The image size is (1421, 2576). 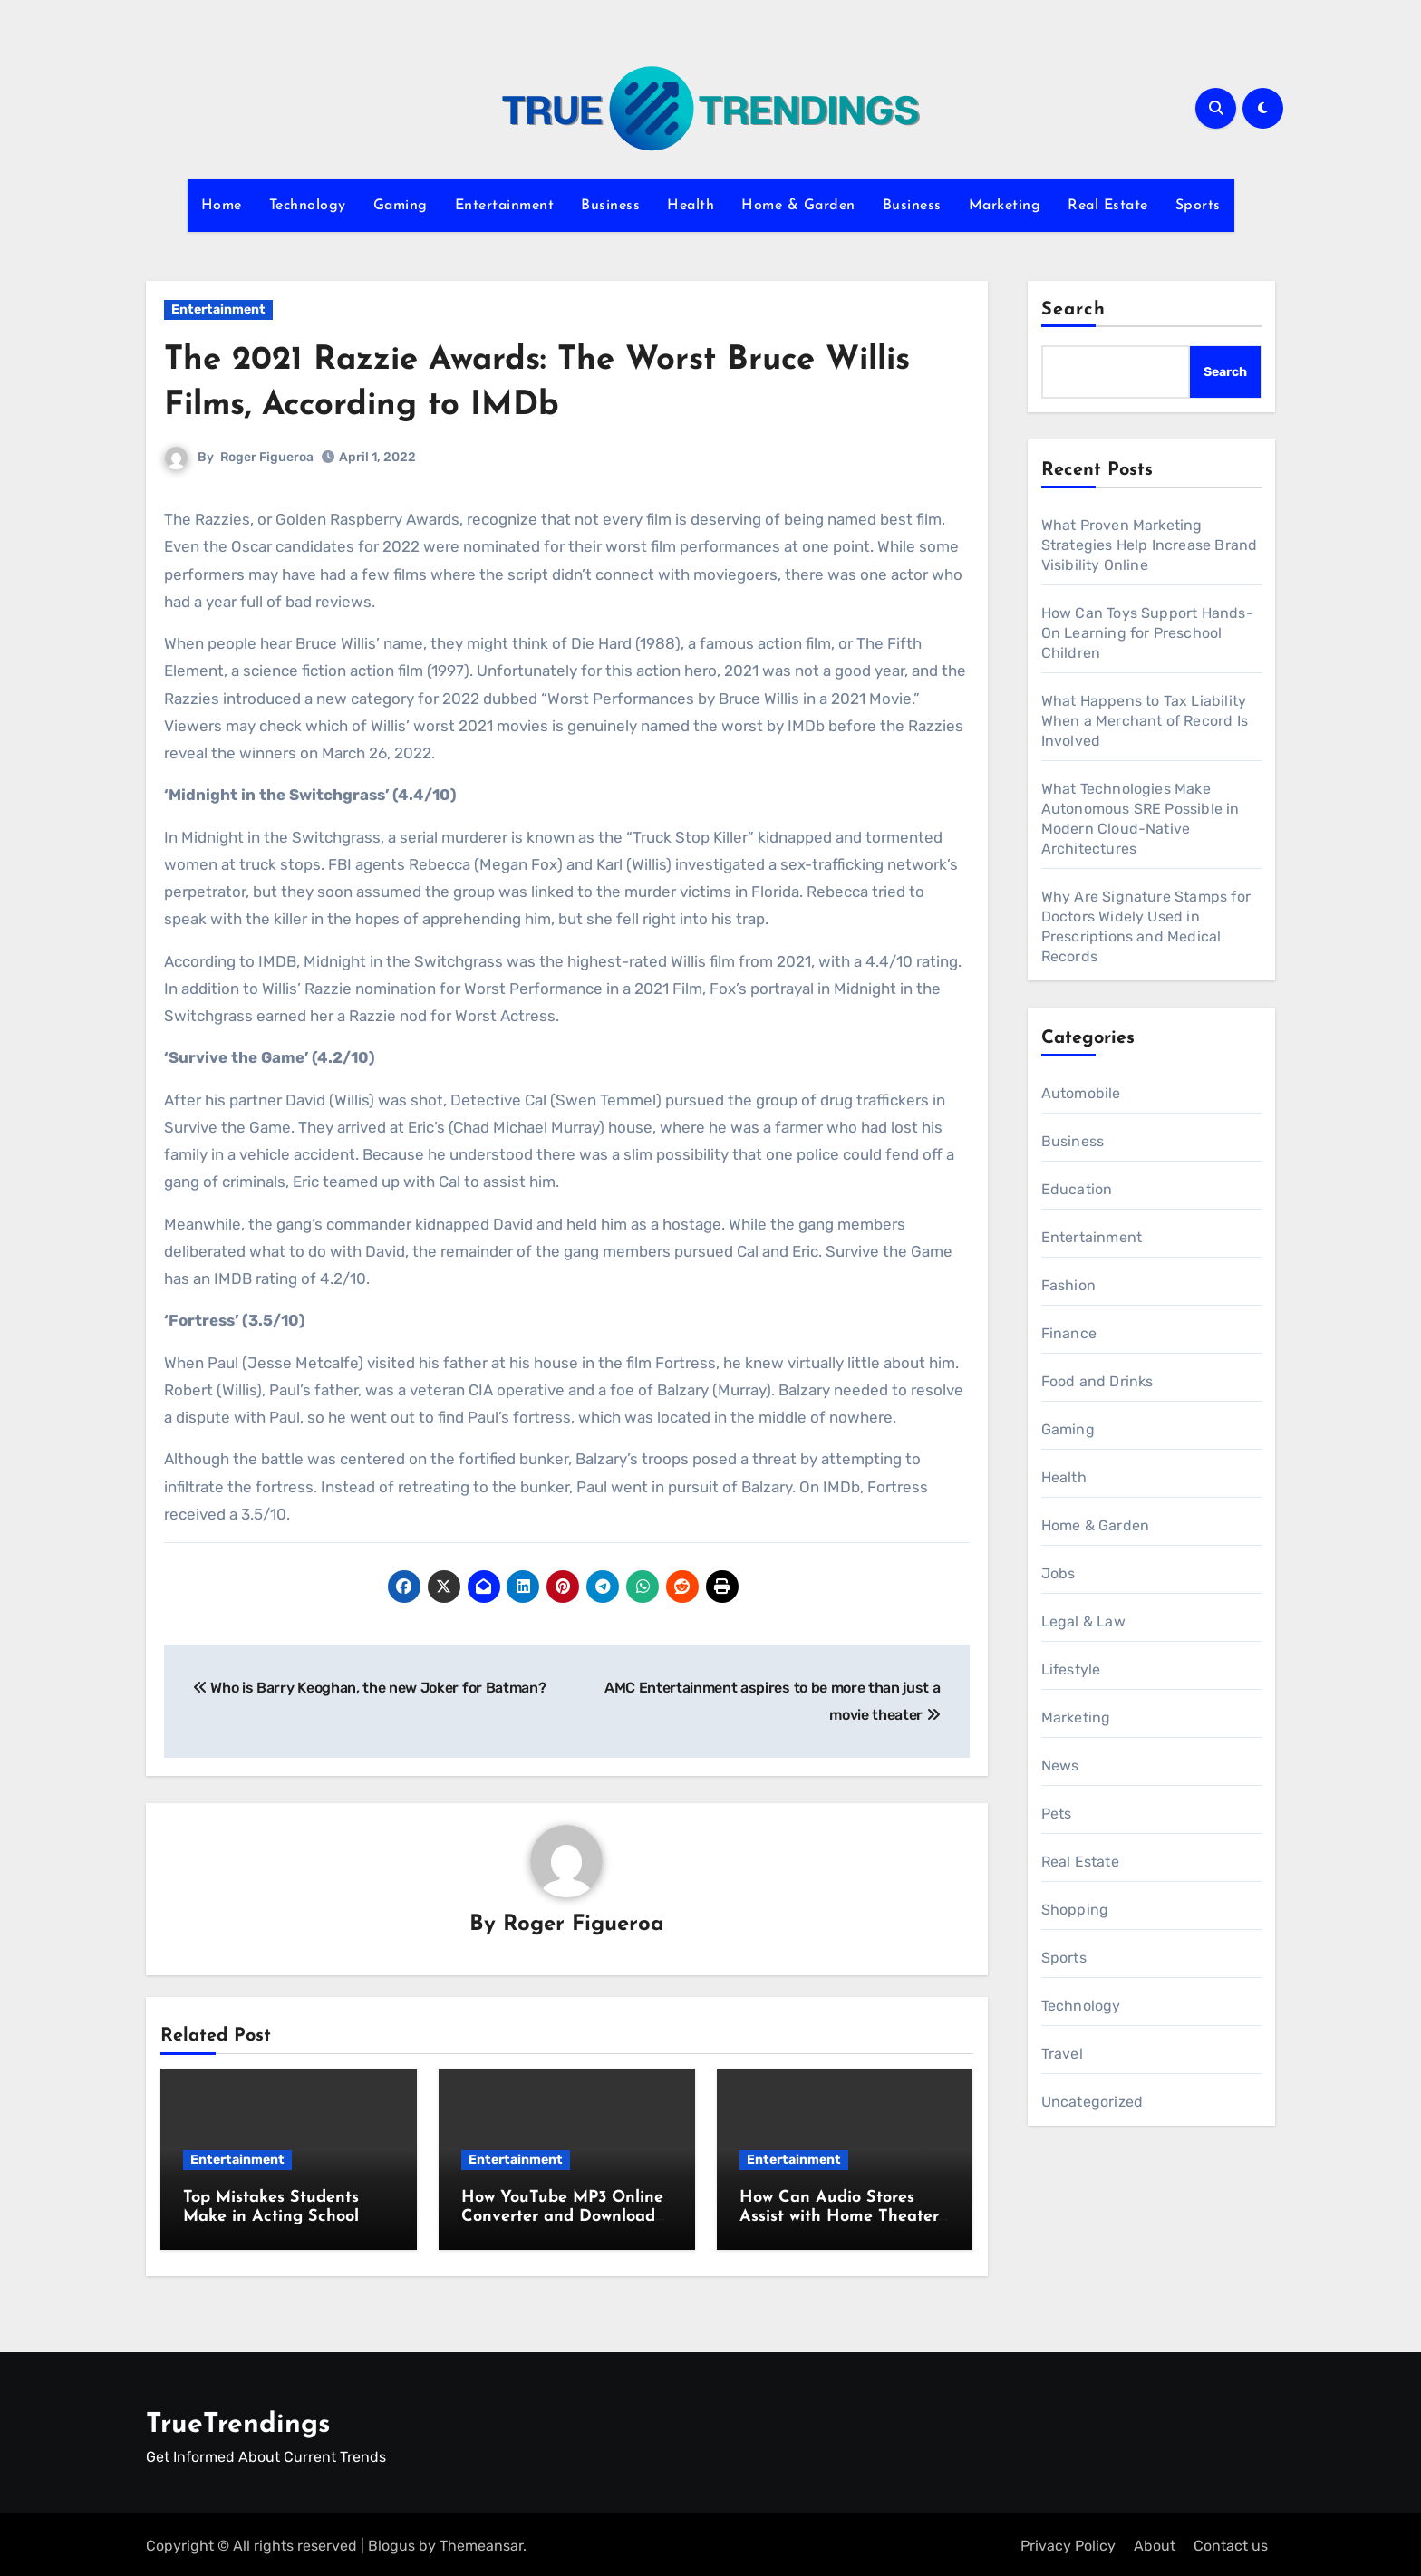 What do you see at coordinates (238, 2421) in the screenshot?
I see `TrueTrendings` at bounding box center [238, 2421].